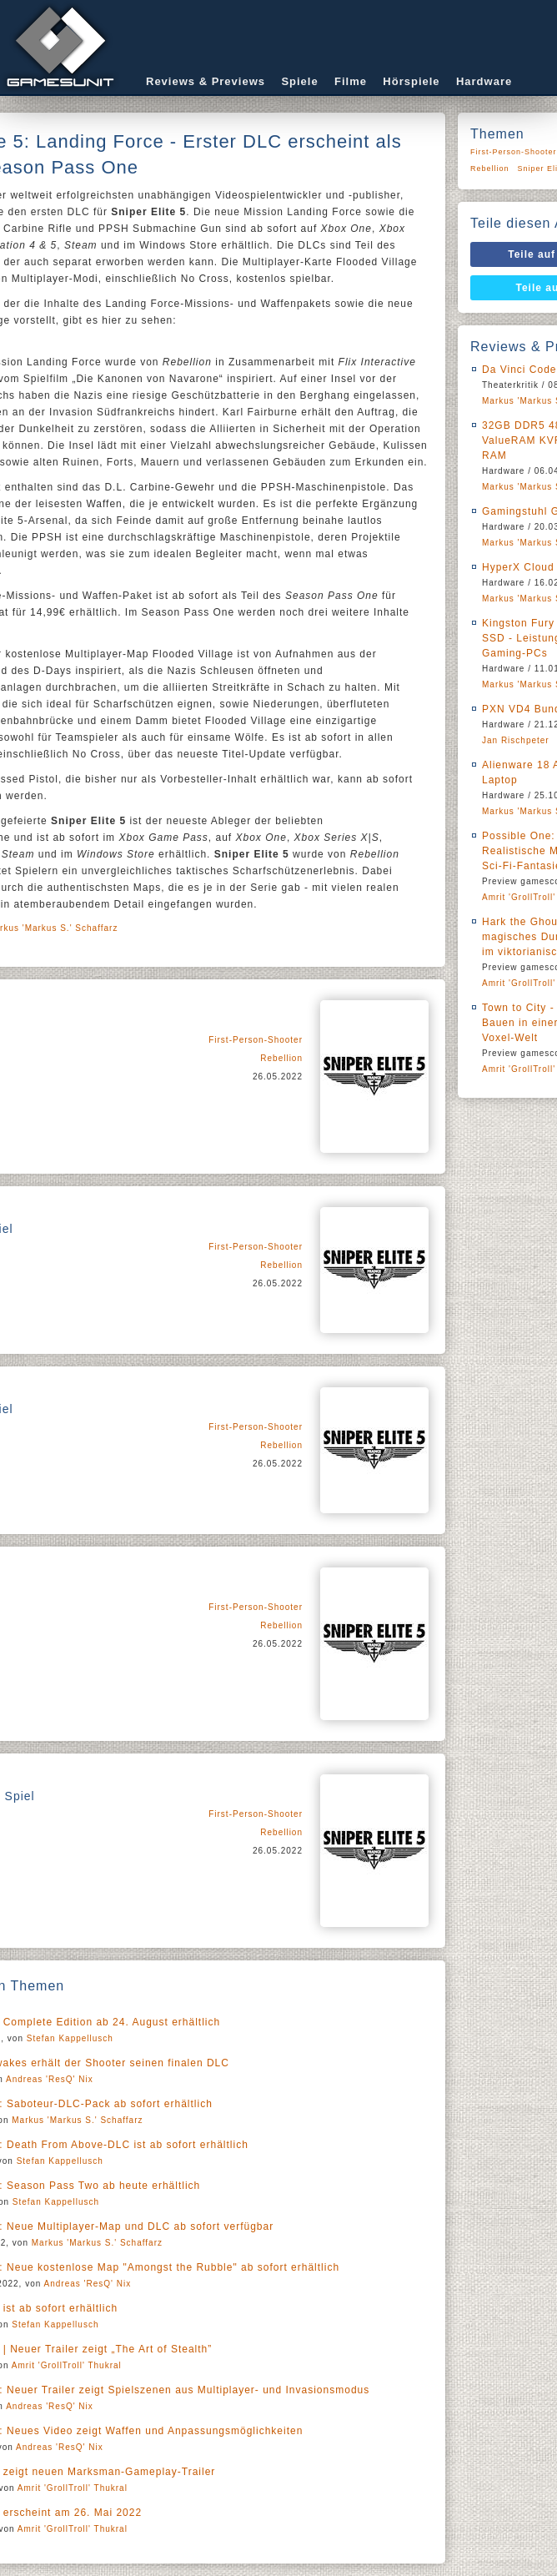  What do you see at coordinates (205, 81) in the screenshot?
I see `Reviews & Previews` at bounding box center [205, 81].